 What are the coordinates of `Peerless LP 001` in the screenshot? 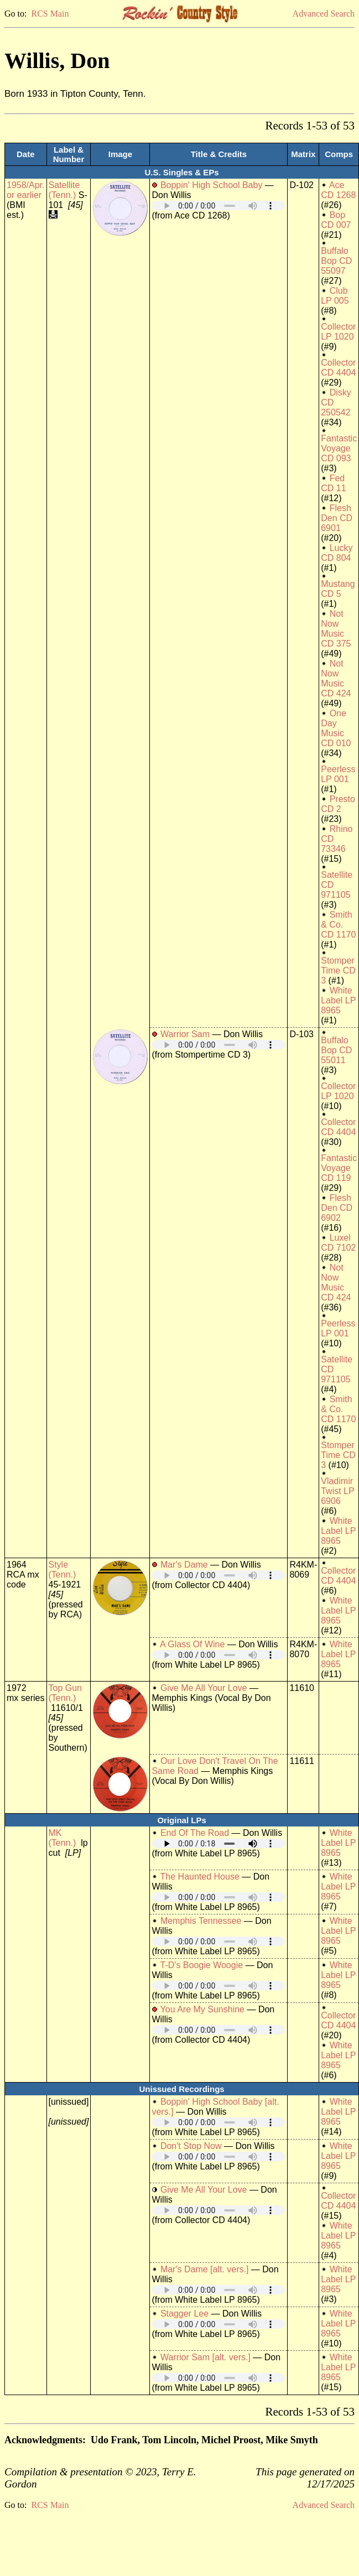 It's located at (338, 774).